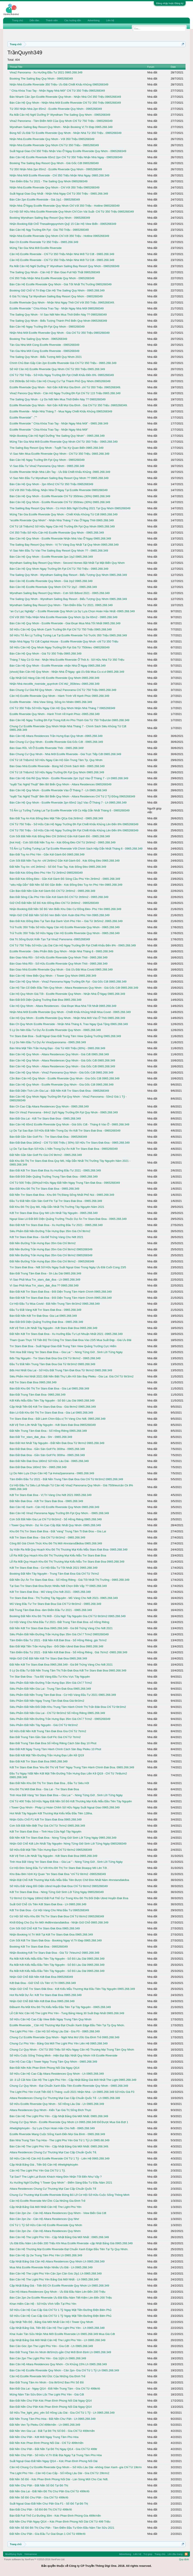  What do you see at coordinates (59, 193) in the screenshot?
I see `Suất Ngoại Giao Duy Nhất - Nhận Nhà Ngay Chỉ Từ 350 Triệu - 0965.268.349` at bounding box center [59, 193].